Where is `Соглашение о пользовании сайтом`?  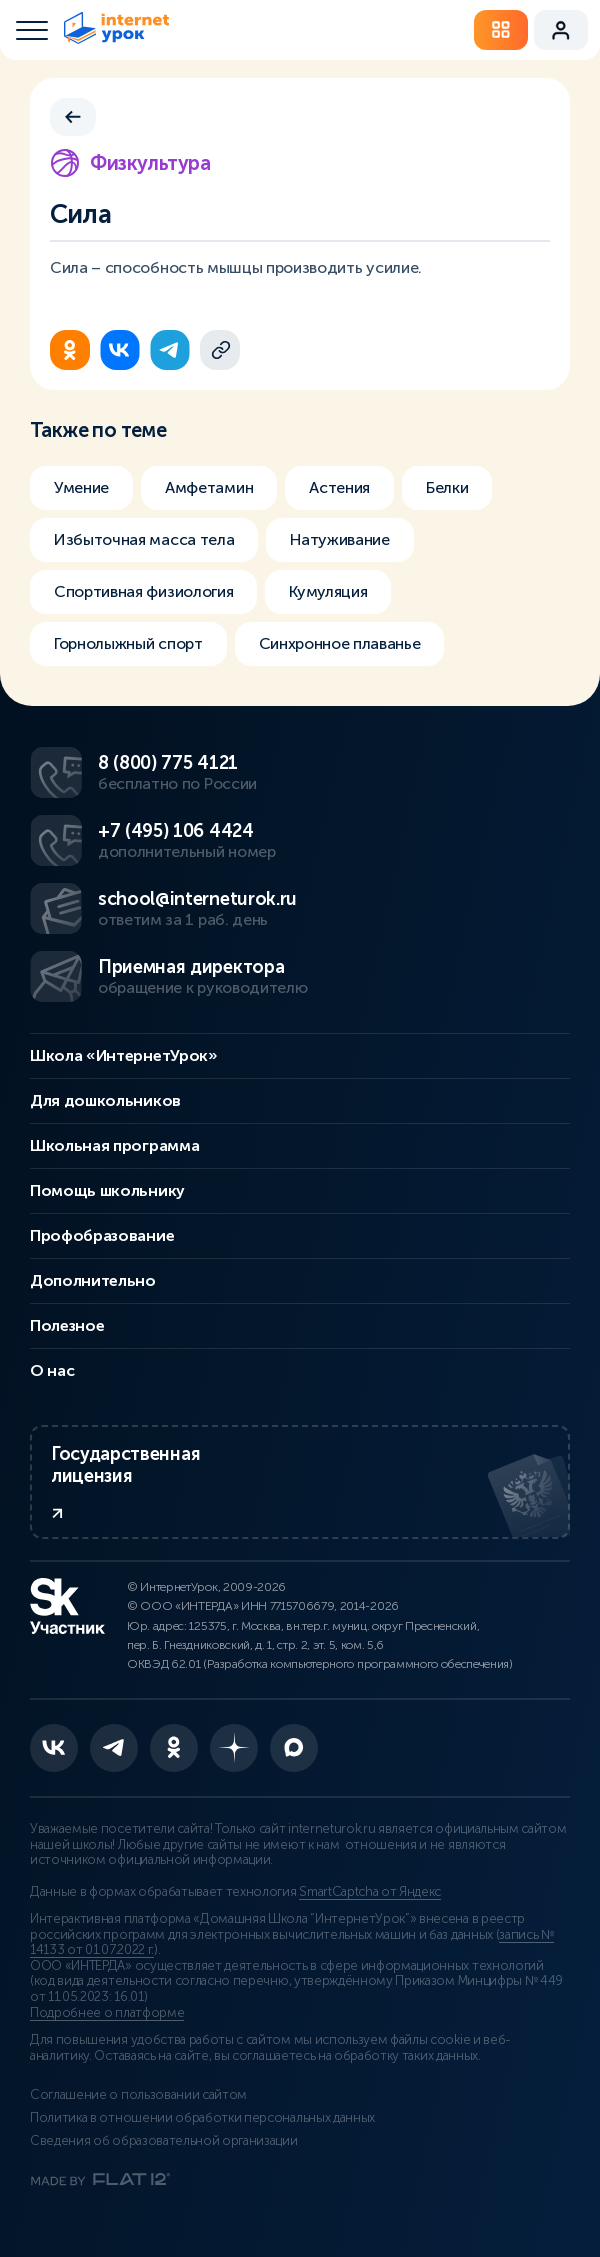 Соглашение о пользовании сайтом is located at coordinates (138, 2095).